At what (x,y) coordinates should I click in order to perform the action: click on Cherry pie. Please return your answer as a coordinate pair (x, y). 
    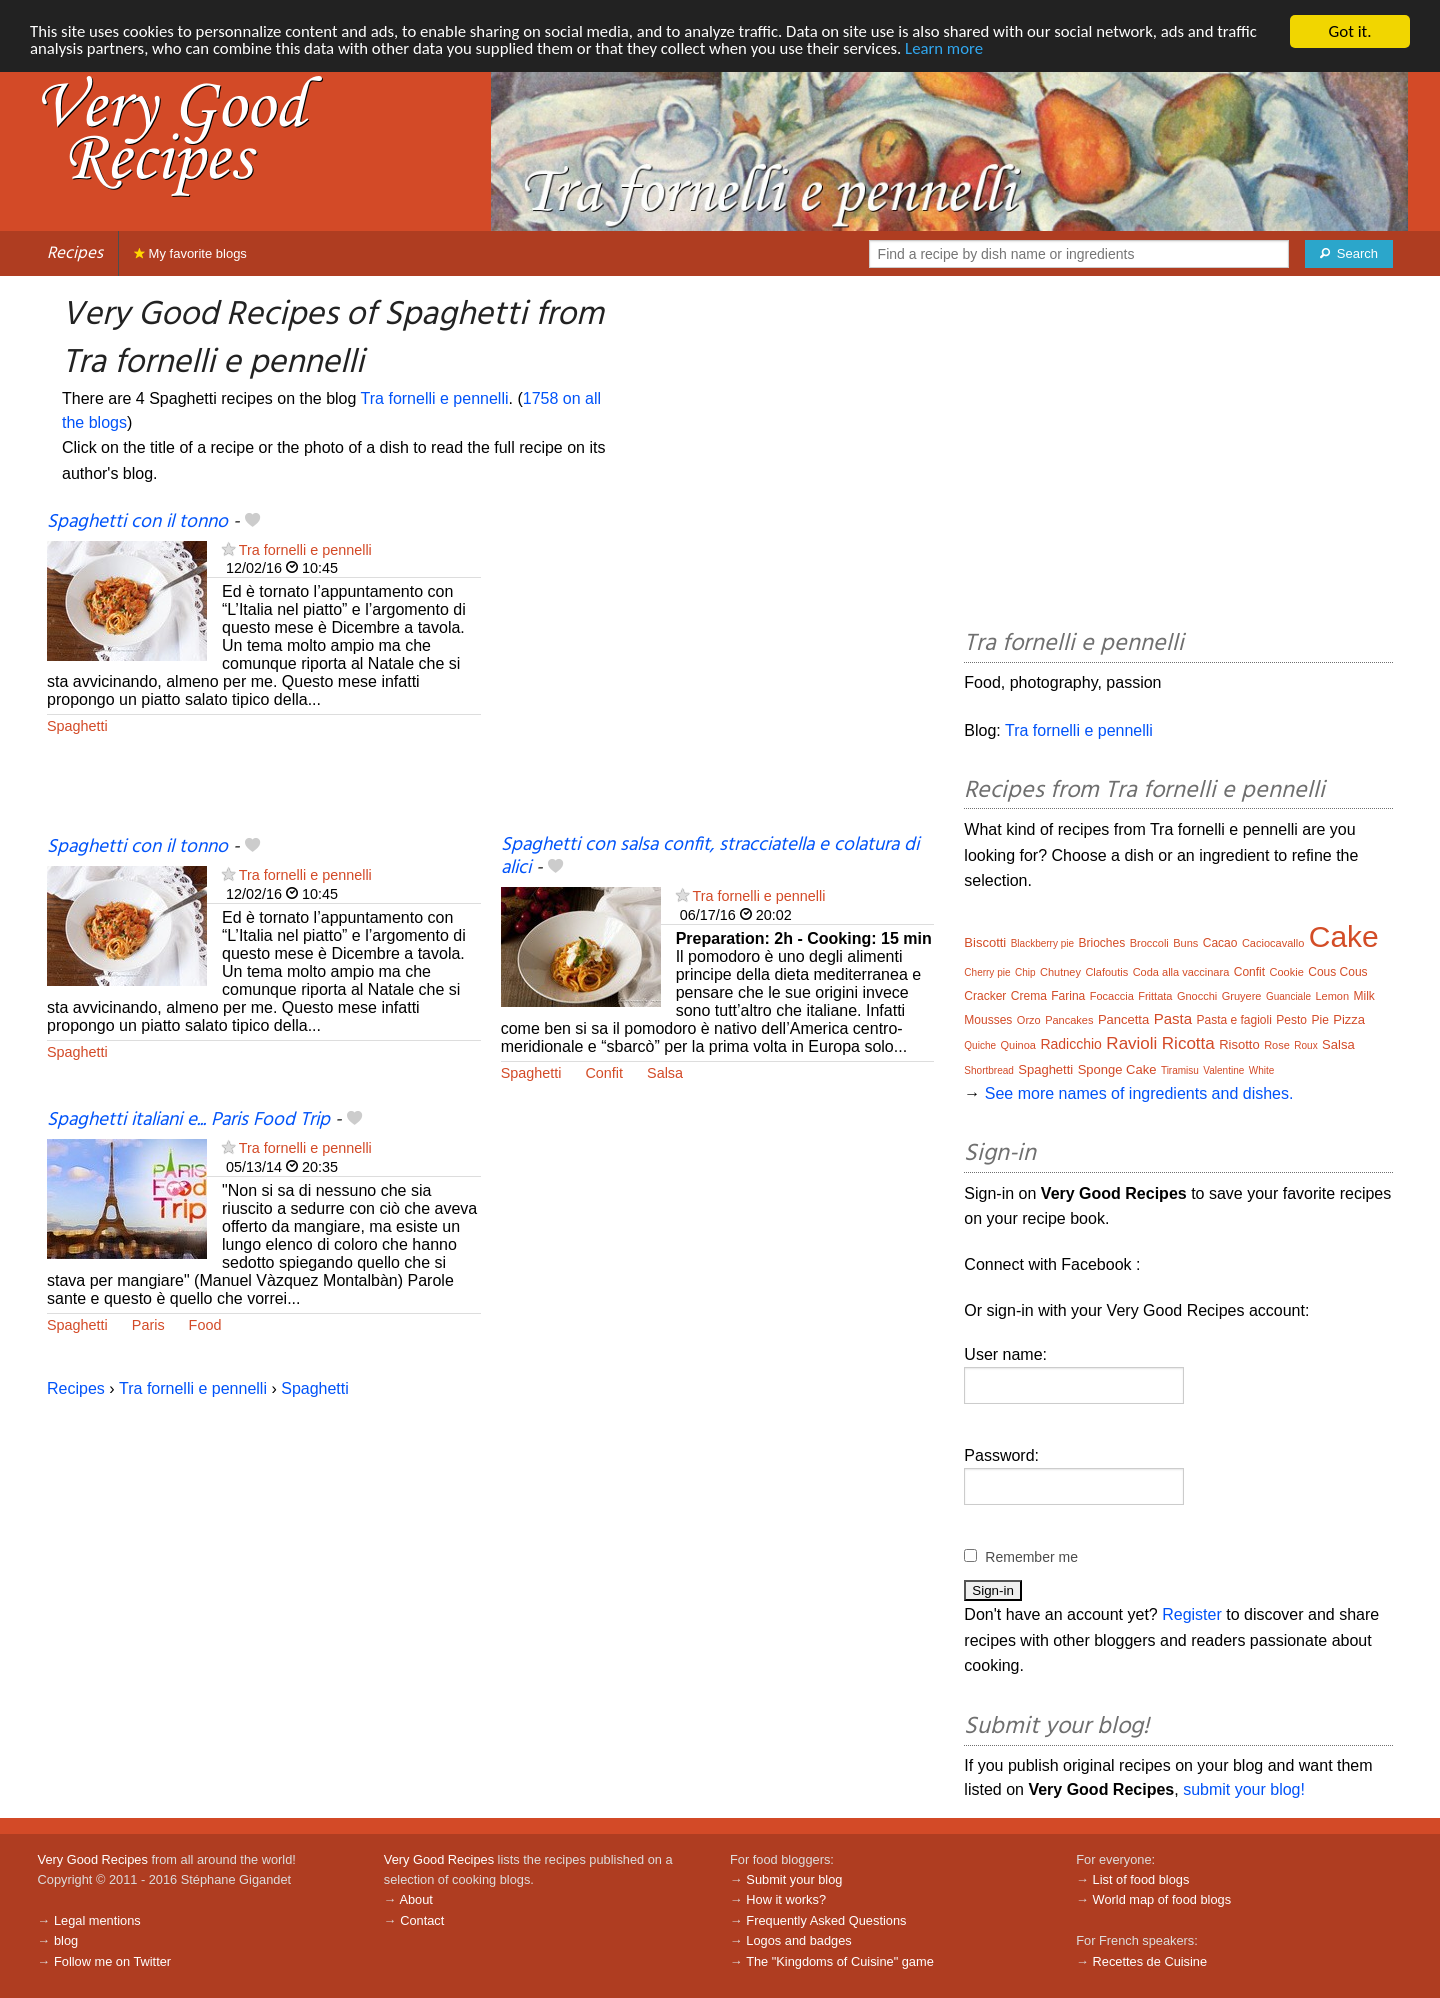
    Looking at the image, I should click on (987, 972).